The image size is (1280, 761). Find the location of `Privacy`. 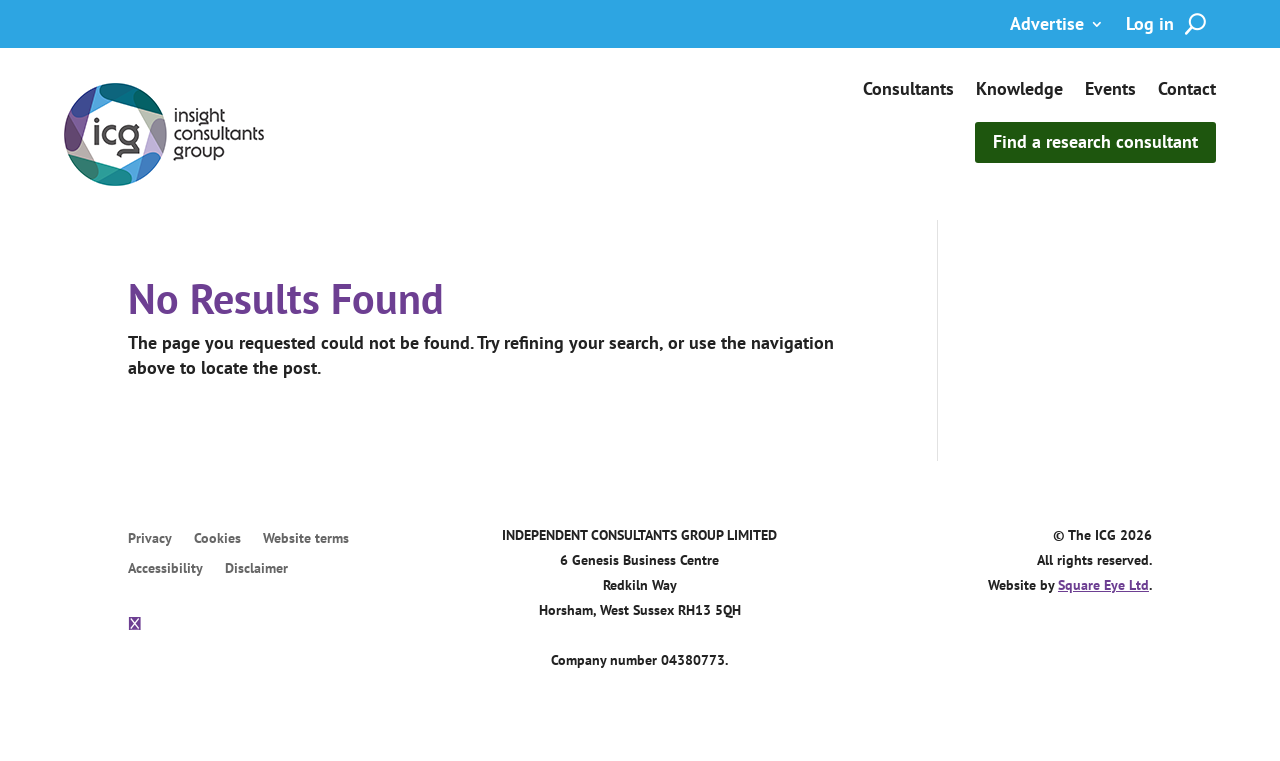

Privacy is located at coordinates (150, 541).